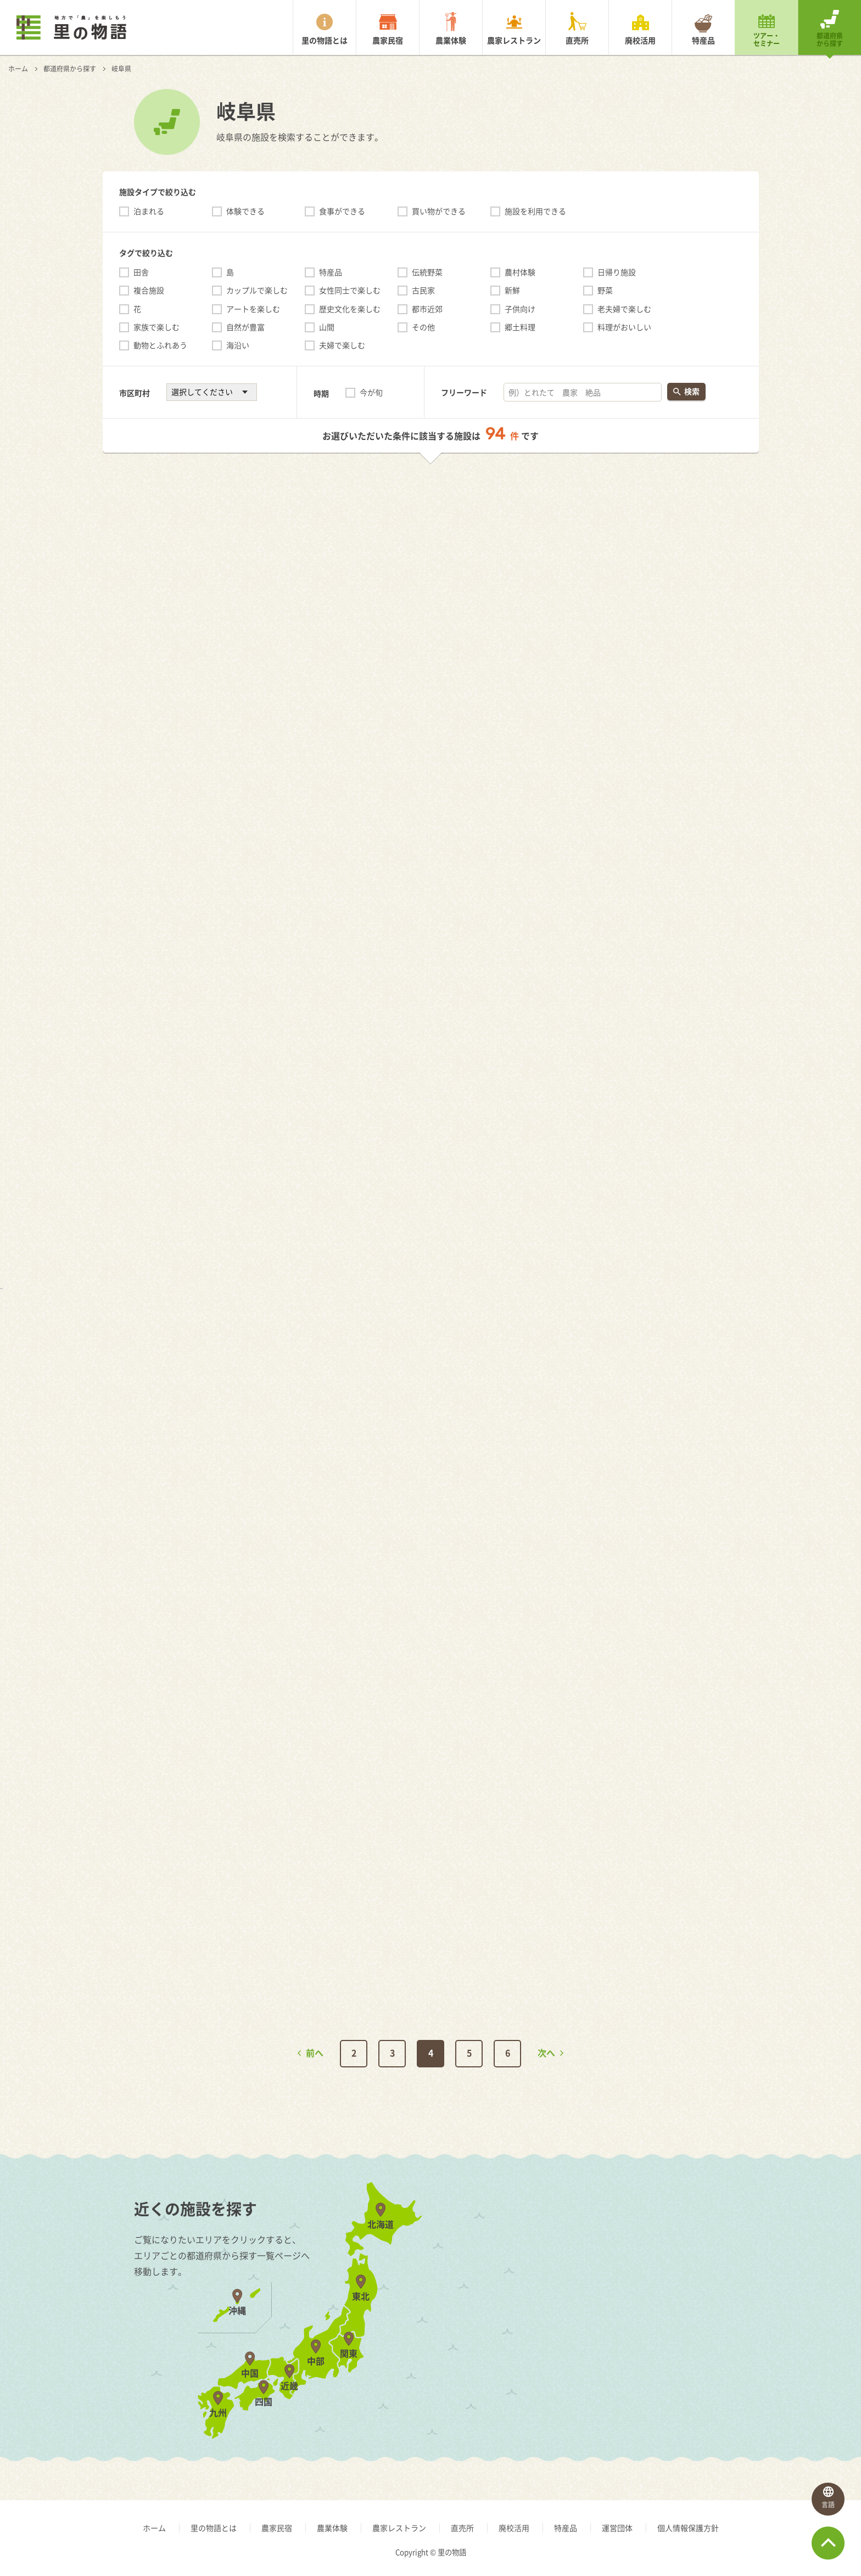 The image size is (861, 2576). What do you see at coordinates (766, 39) in the screenshot?
I see `ツアー・セミナー` at bounding box center [766, 39].